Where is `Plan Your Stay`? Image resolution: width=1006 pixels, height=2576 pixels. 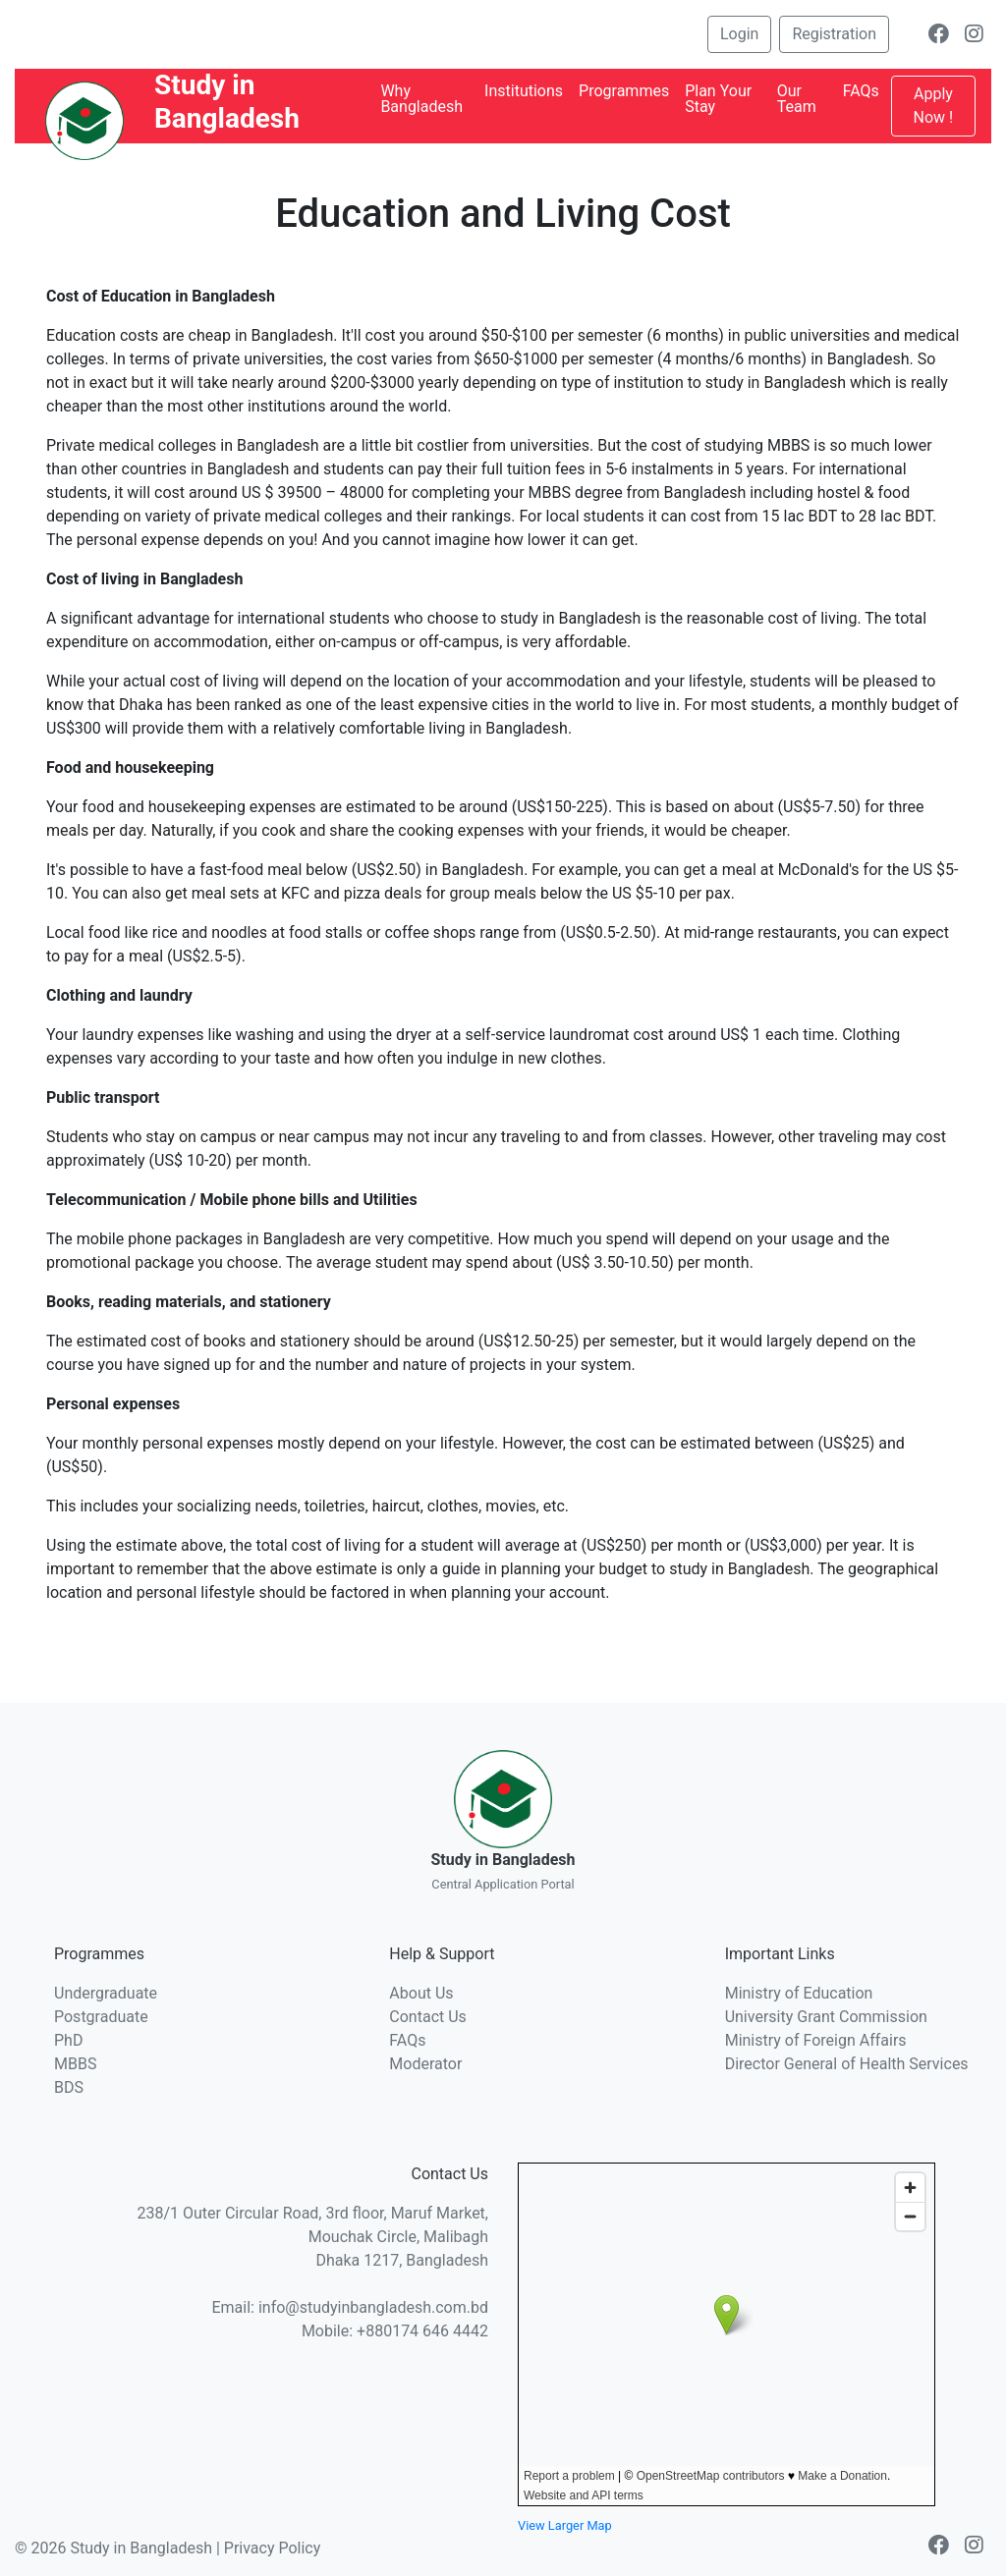 Plan Your Stay is located at coordinates (718, 99).